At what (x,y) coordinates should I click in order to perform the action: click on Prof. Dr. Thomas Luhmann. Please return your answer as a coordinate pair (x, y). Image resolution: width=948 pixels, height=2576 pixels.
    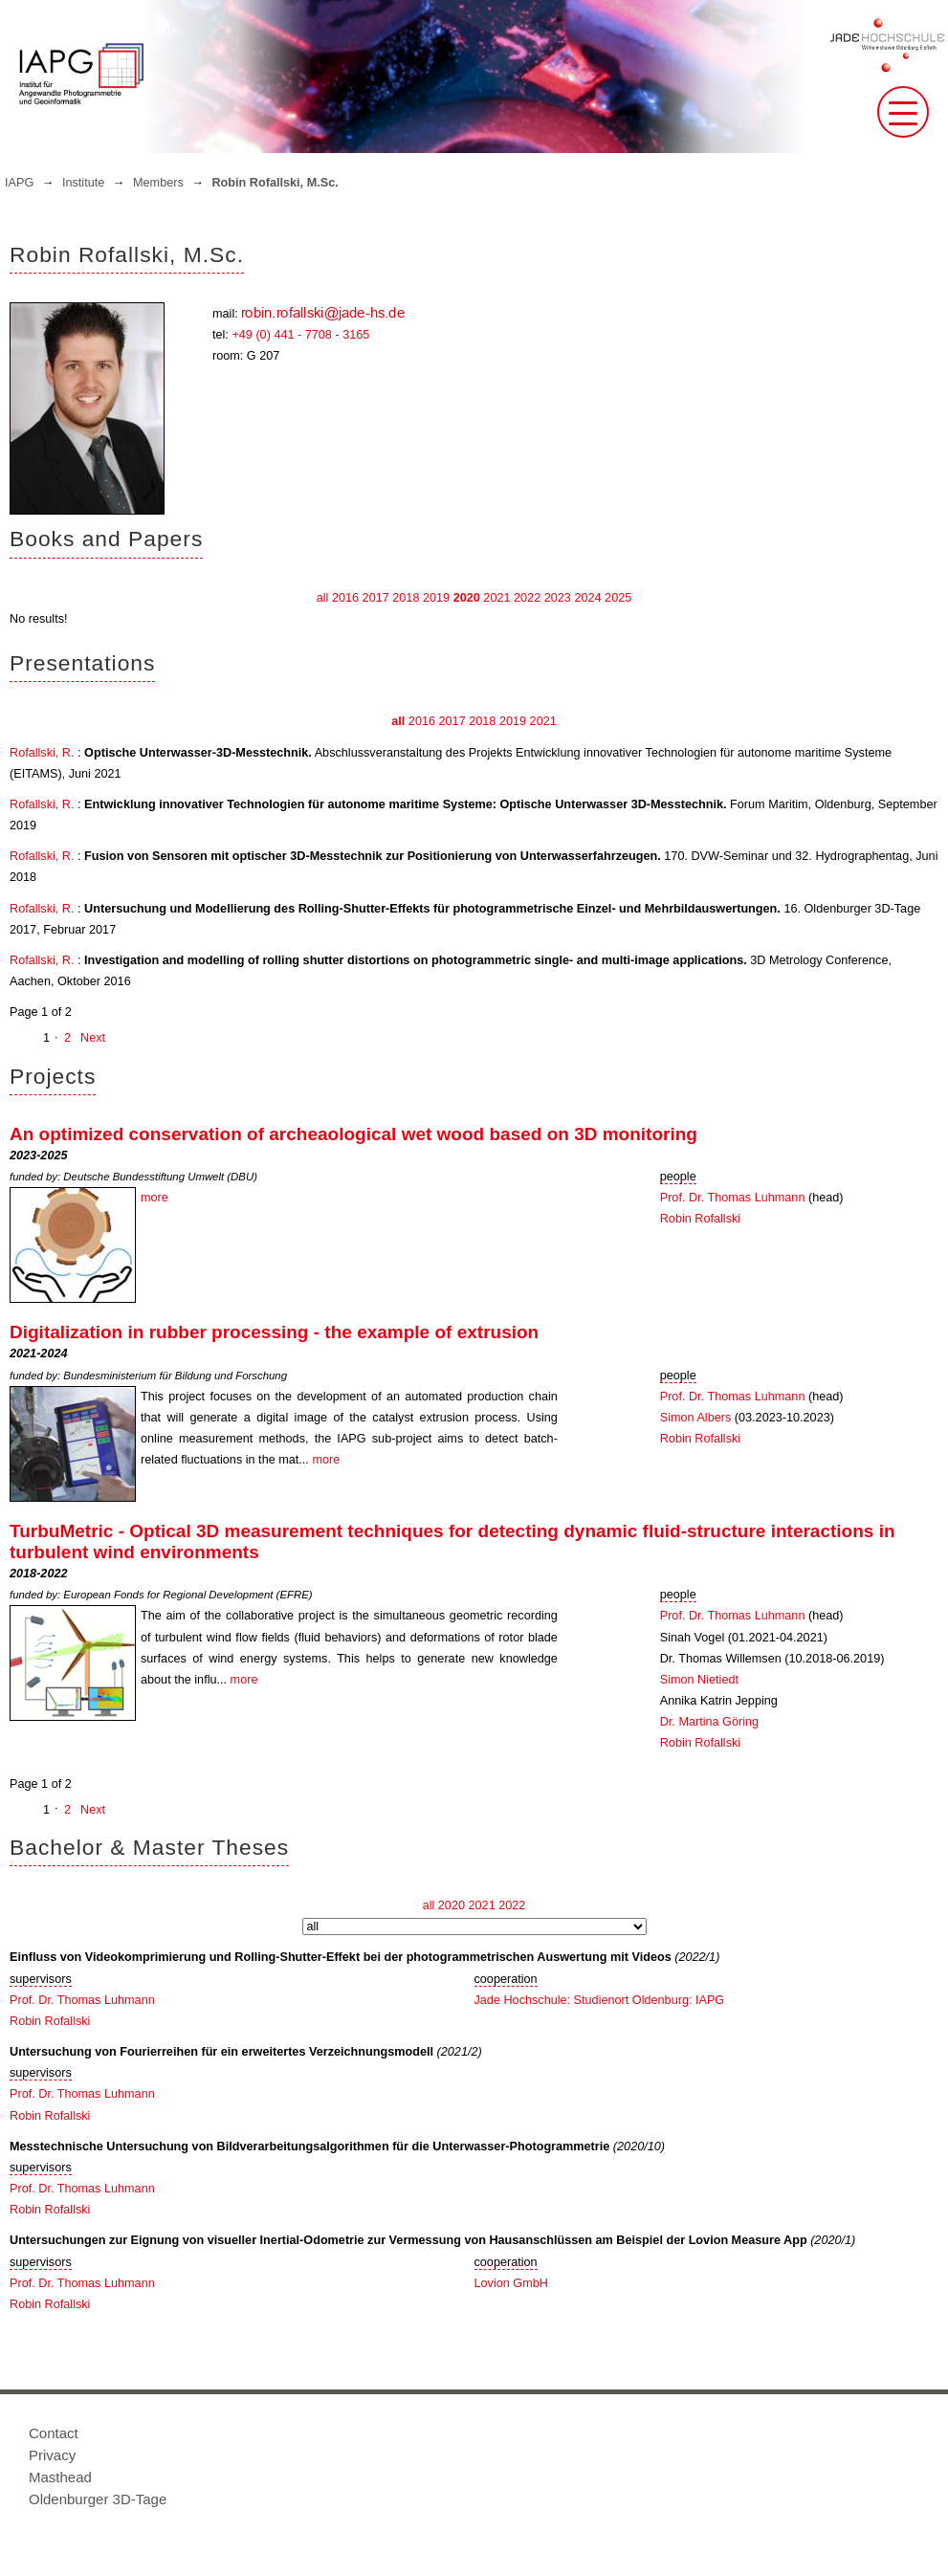
    Looking at the image, I should click on (732, 1197).